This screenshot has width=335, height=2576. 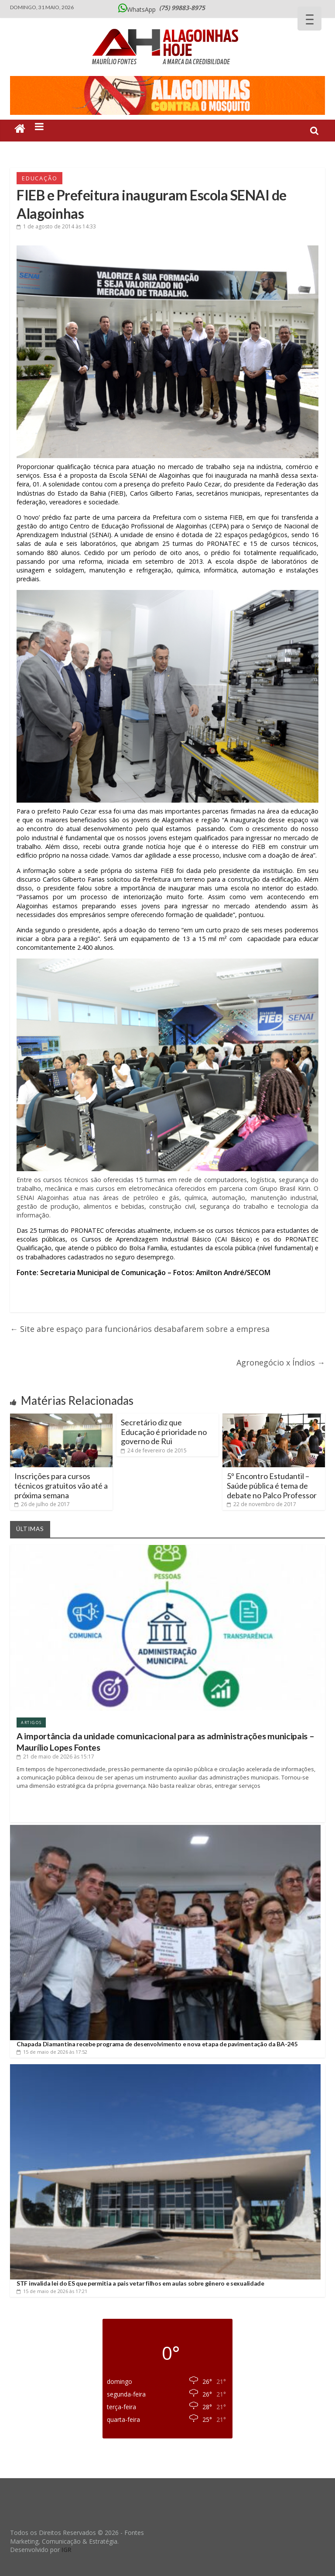 What do you see at coordinates (31, 1722) in the screenshot?
I see `Artigos` at bounding box center [31, 1722].